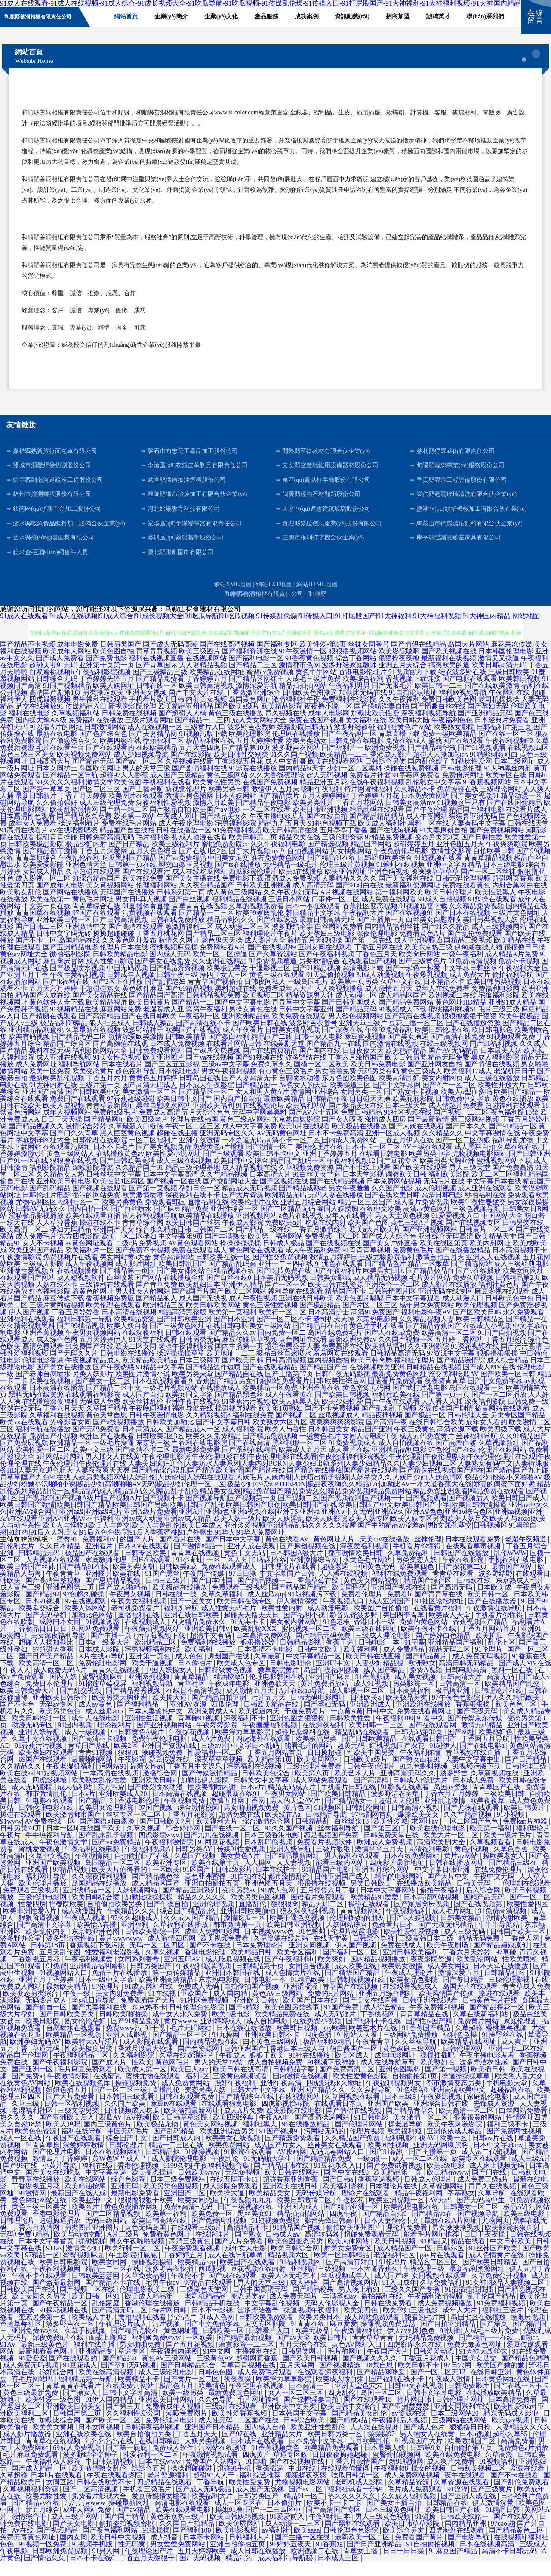 The width and height of the screenshot is (551, 2576). What do you see at coordinates (332, 1684) in the screenshot?
I see `岛国午夜福利视频` at bounding box center [332, 1684].